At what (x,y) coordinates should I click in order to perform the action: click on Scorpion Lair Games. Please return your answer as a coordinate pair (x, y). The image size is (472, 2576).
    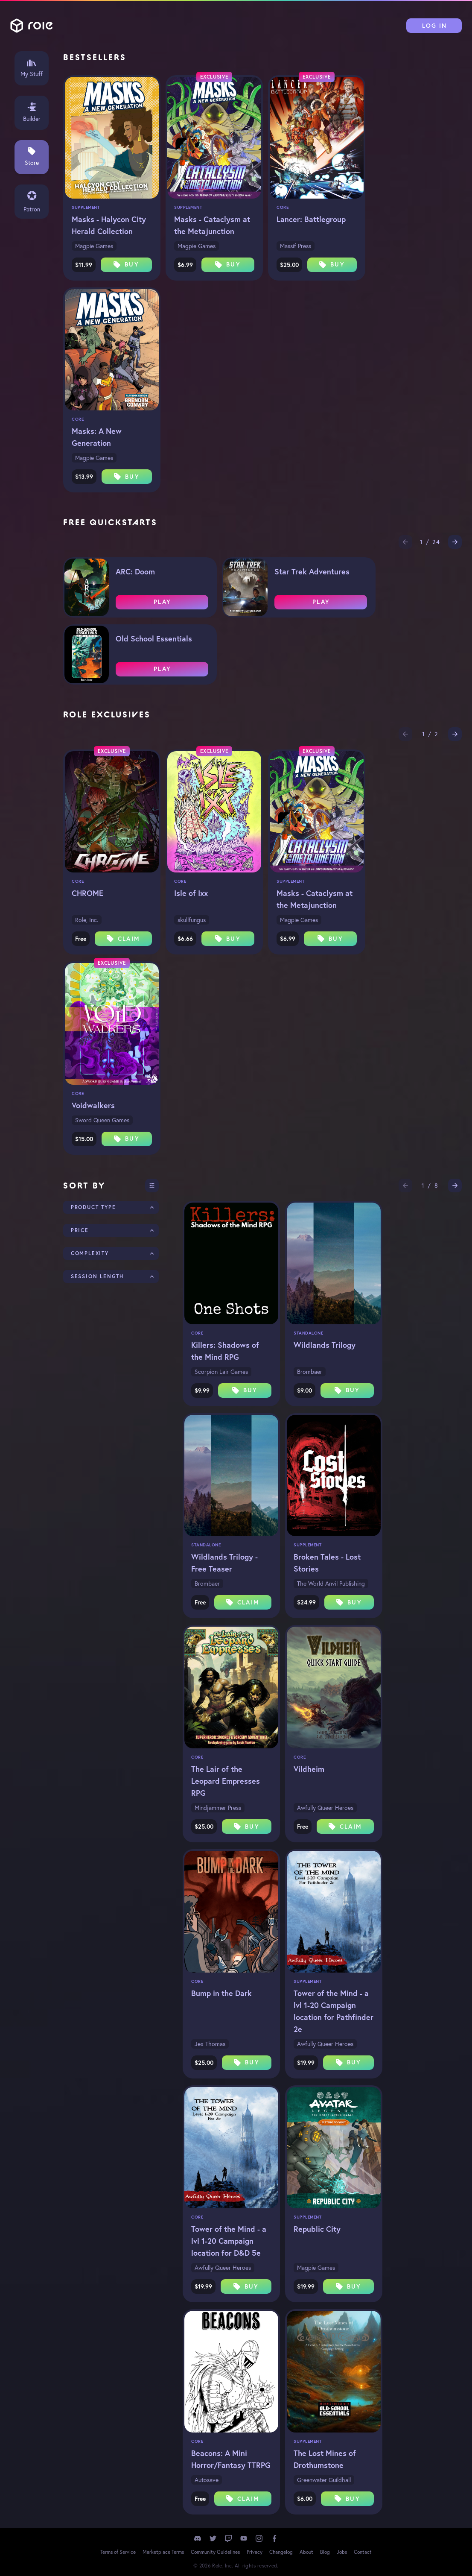
    Looking at the image, I should click on (221, 1372).